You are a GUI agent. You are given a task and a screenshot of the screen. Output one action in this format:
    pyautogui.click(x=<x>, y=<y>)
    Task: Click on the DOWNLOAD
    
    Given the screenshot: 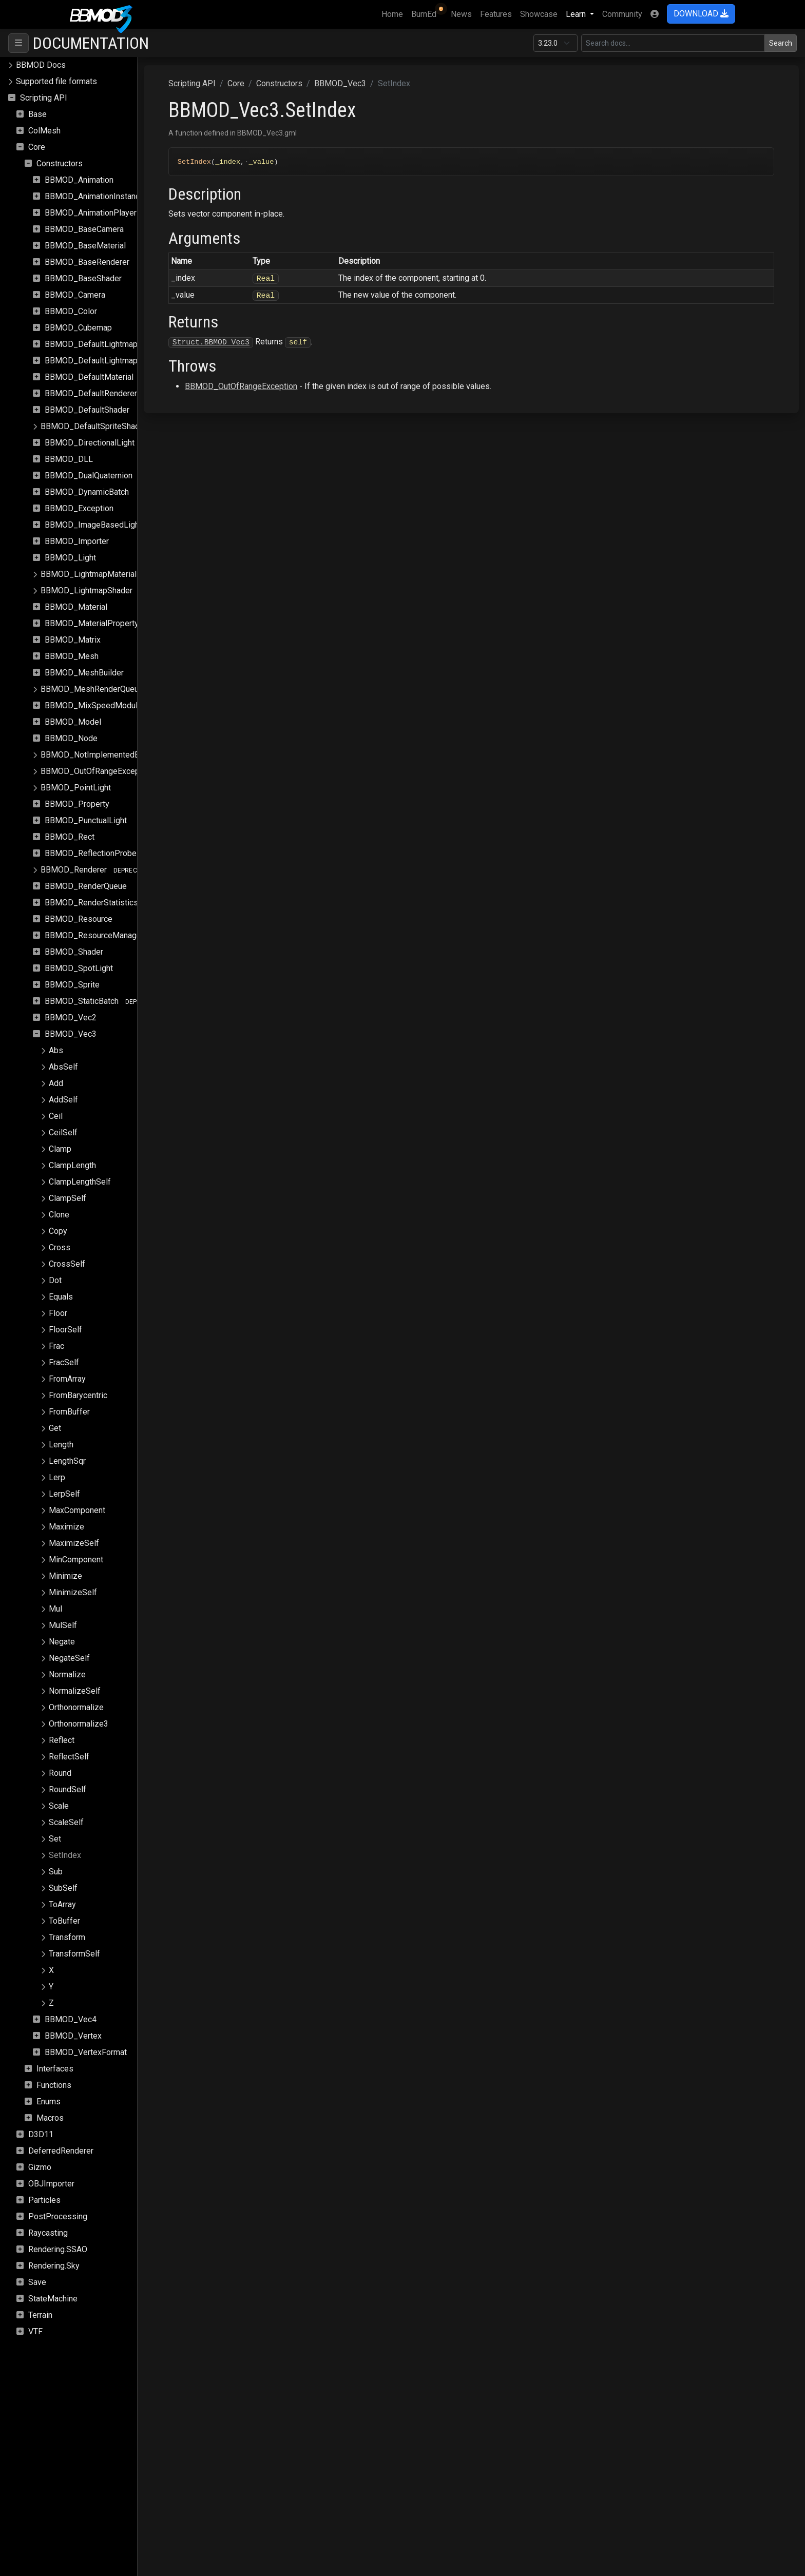 What is the action you would take?
    pyautogui.click(x=701, y=13)
    